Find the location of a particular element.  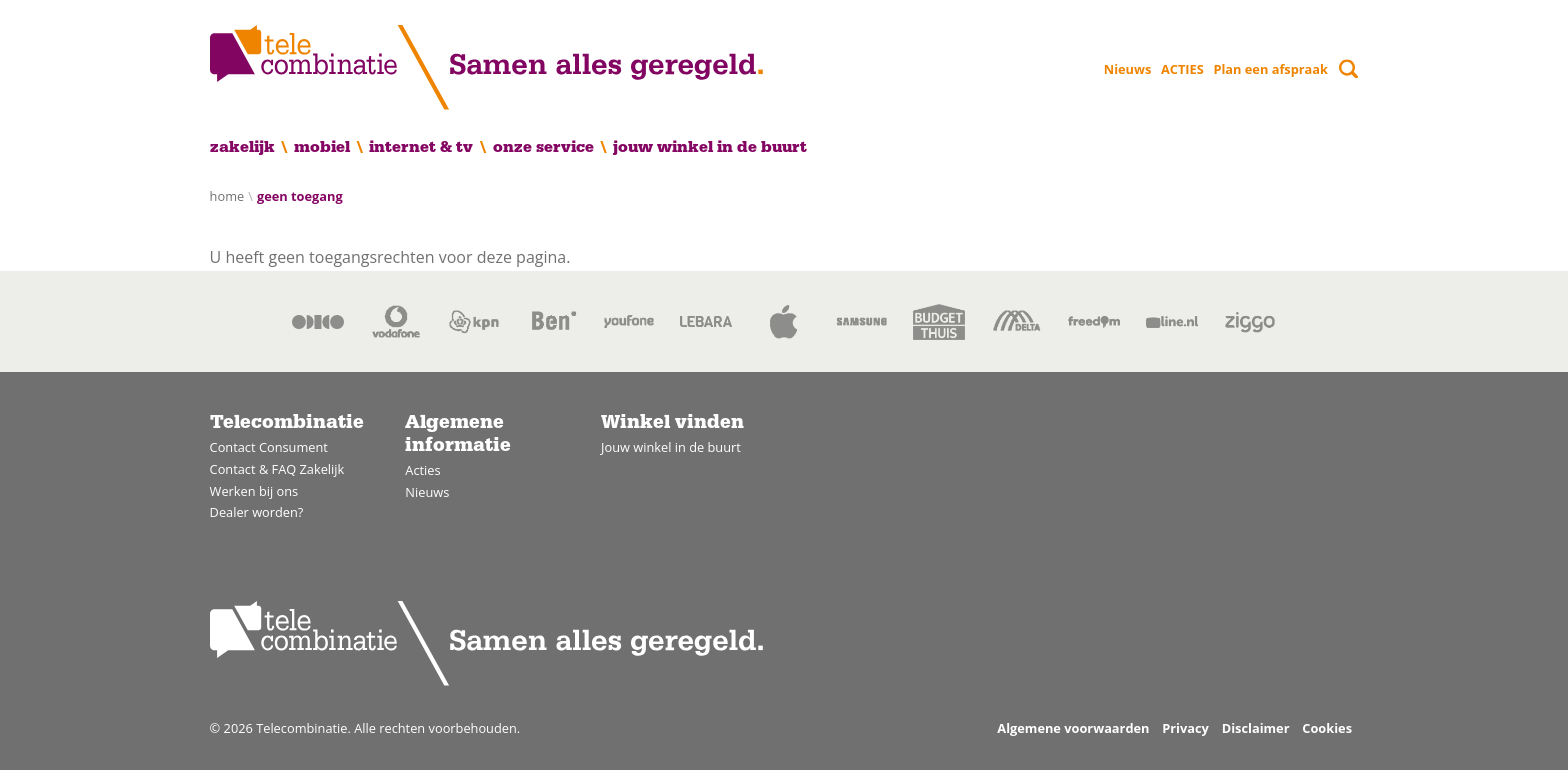

Home is located at coordinates (227, 196).